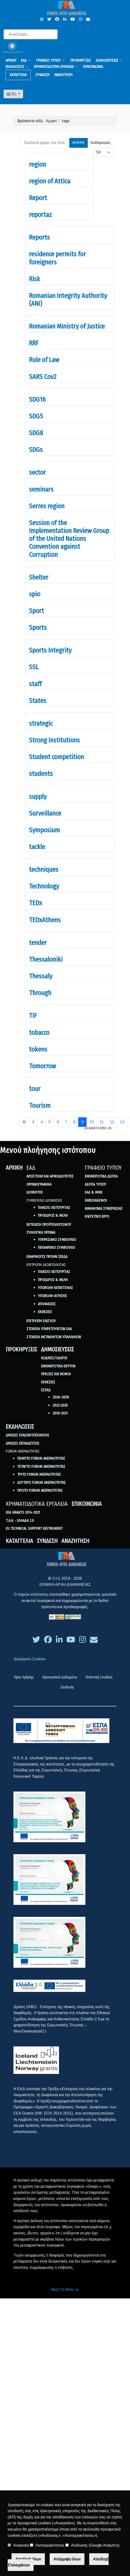 This screenshot has height=2576, width=130. What do you see at coordinates (38, 198) in the screenshot?
I see `Report` at bounding box center [38, 198].